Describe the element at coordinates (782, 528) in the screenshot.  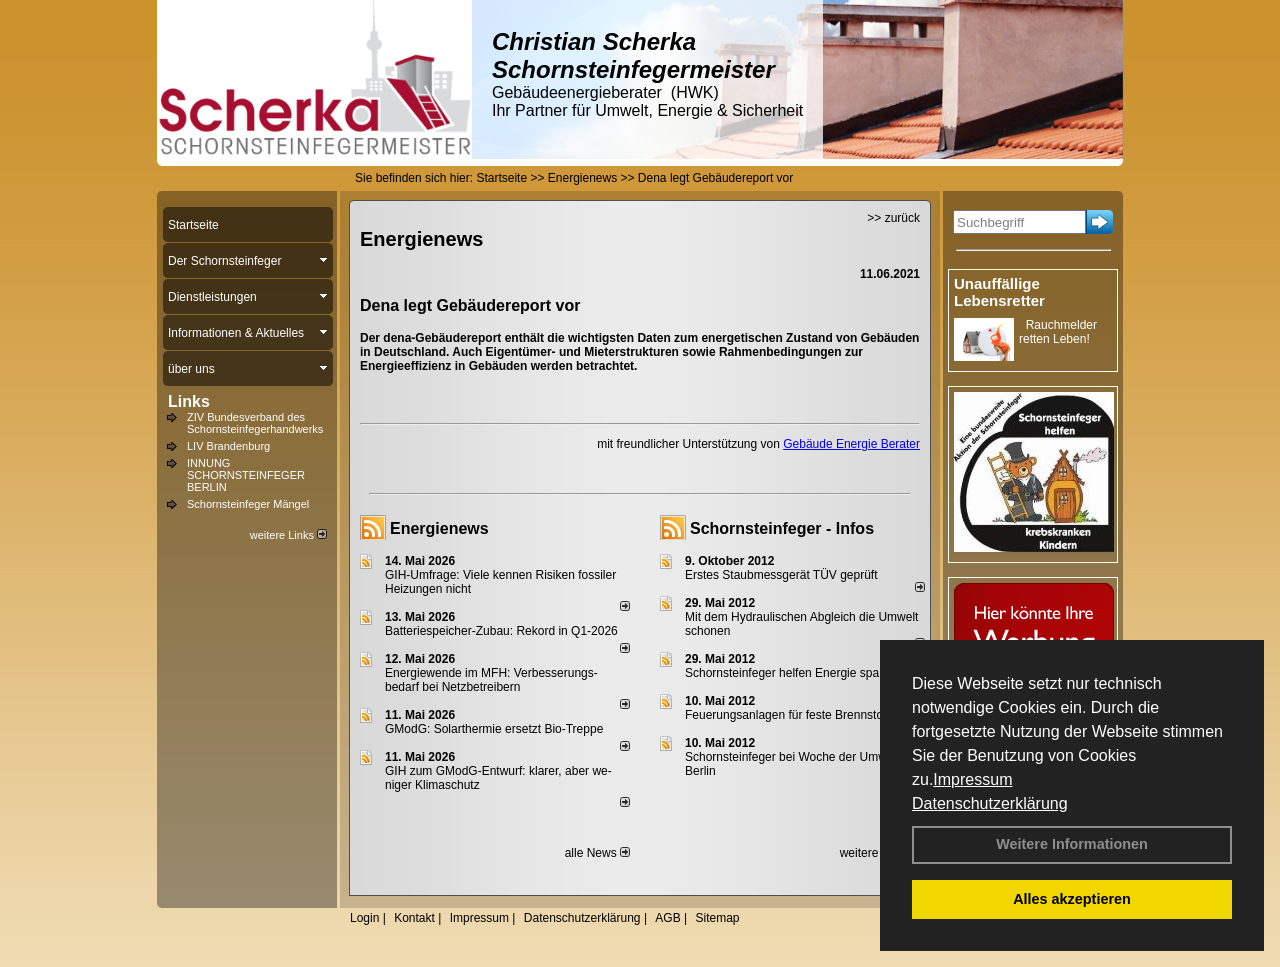
I see `Schornsteinfeger - Infos` at that location.